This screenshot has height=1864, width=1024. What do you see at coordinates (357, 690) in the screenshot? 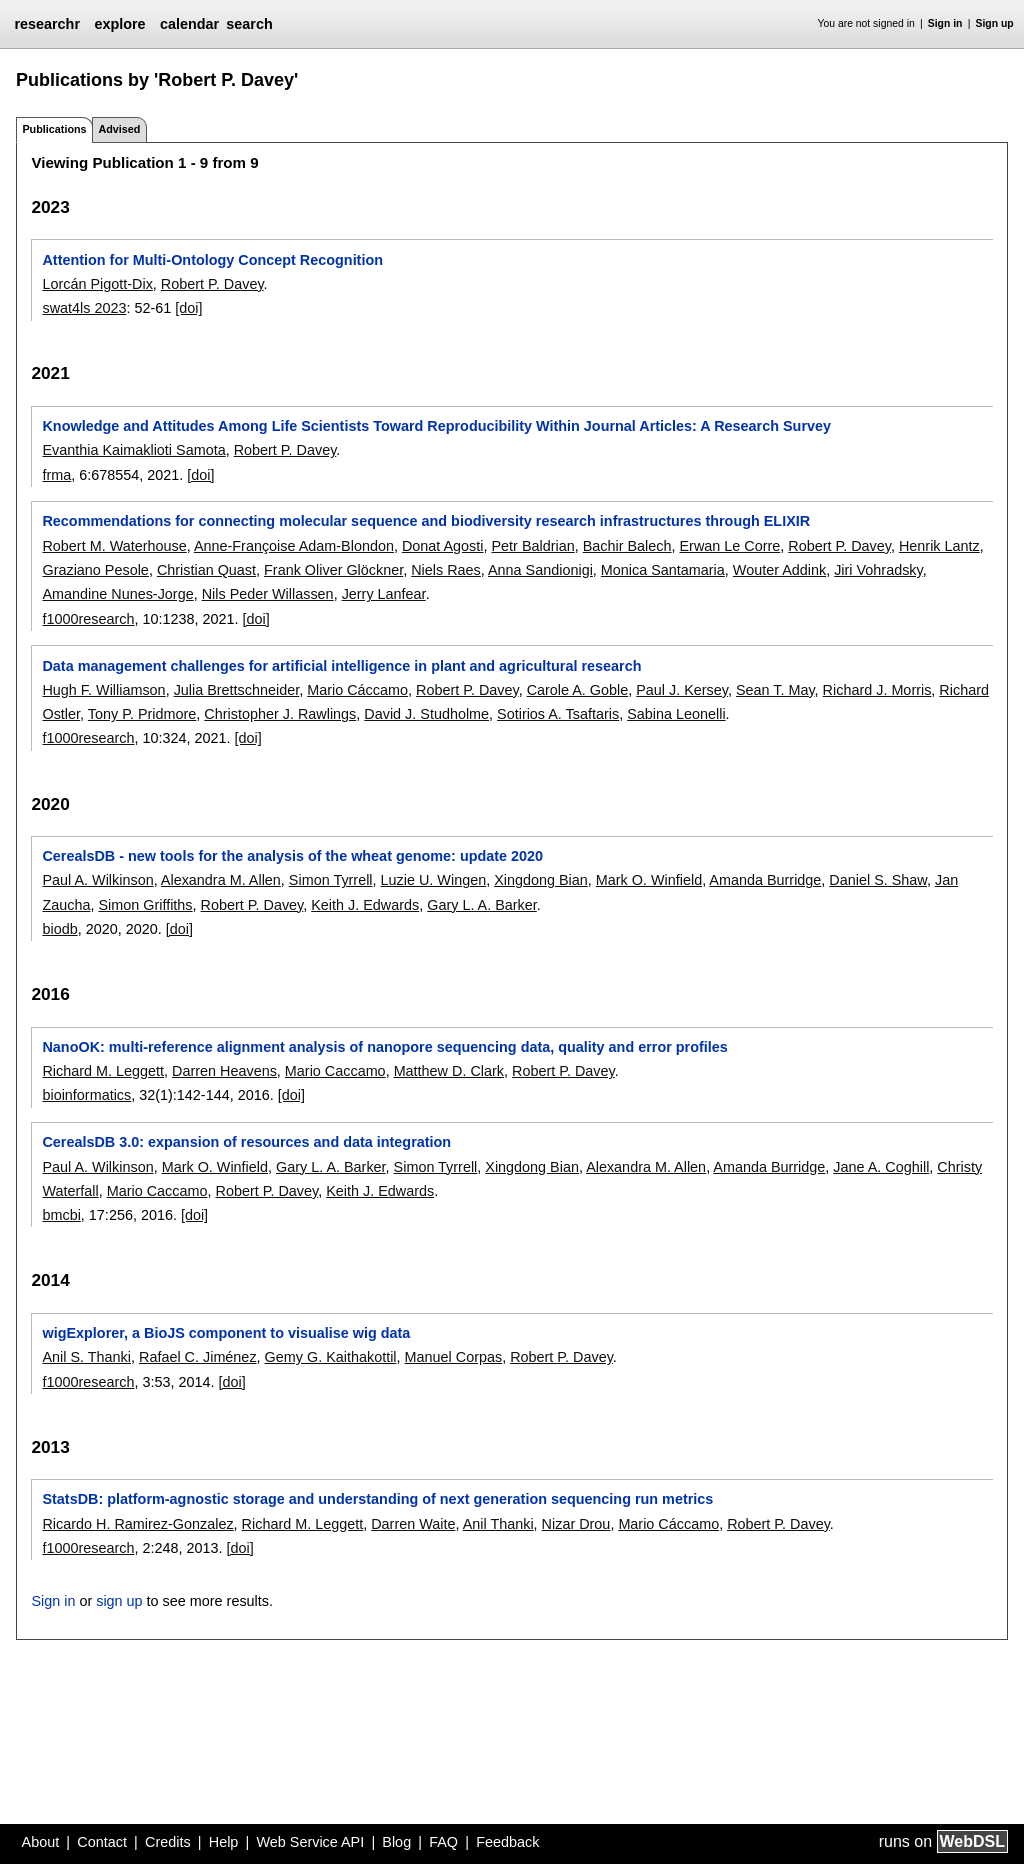
I see `Mario Cáccamo` at bounding box center [357, 690].